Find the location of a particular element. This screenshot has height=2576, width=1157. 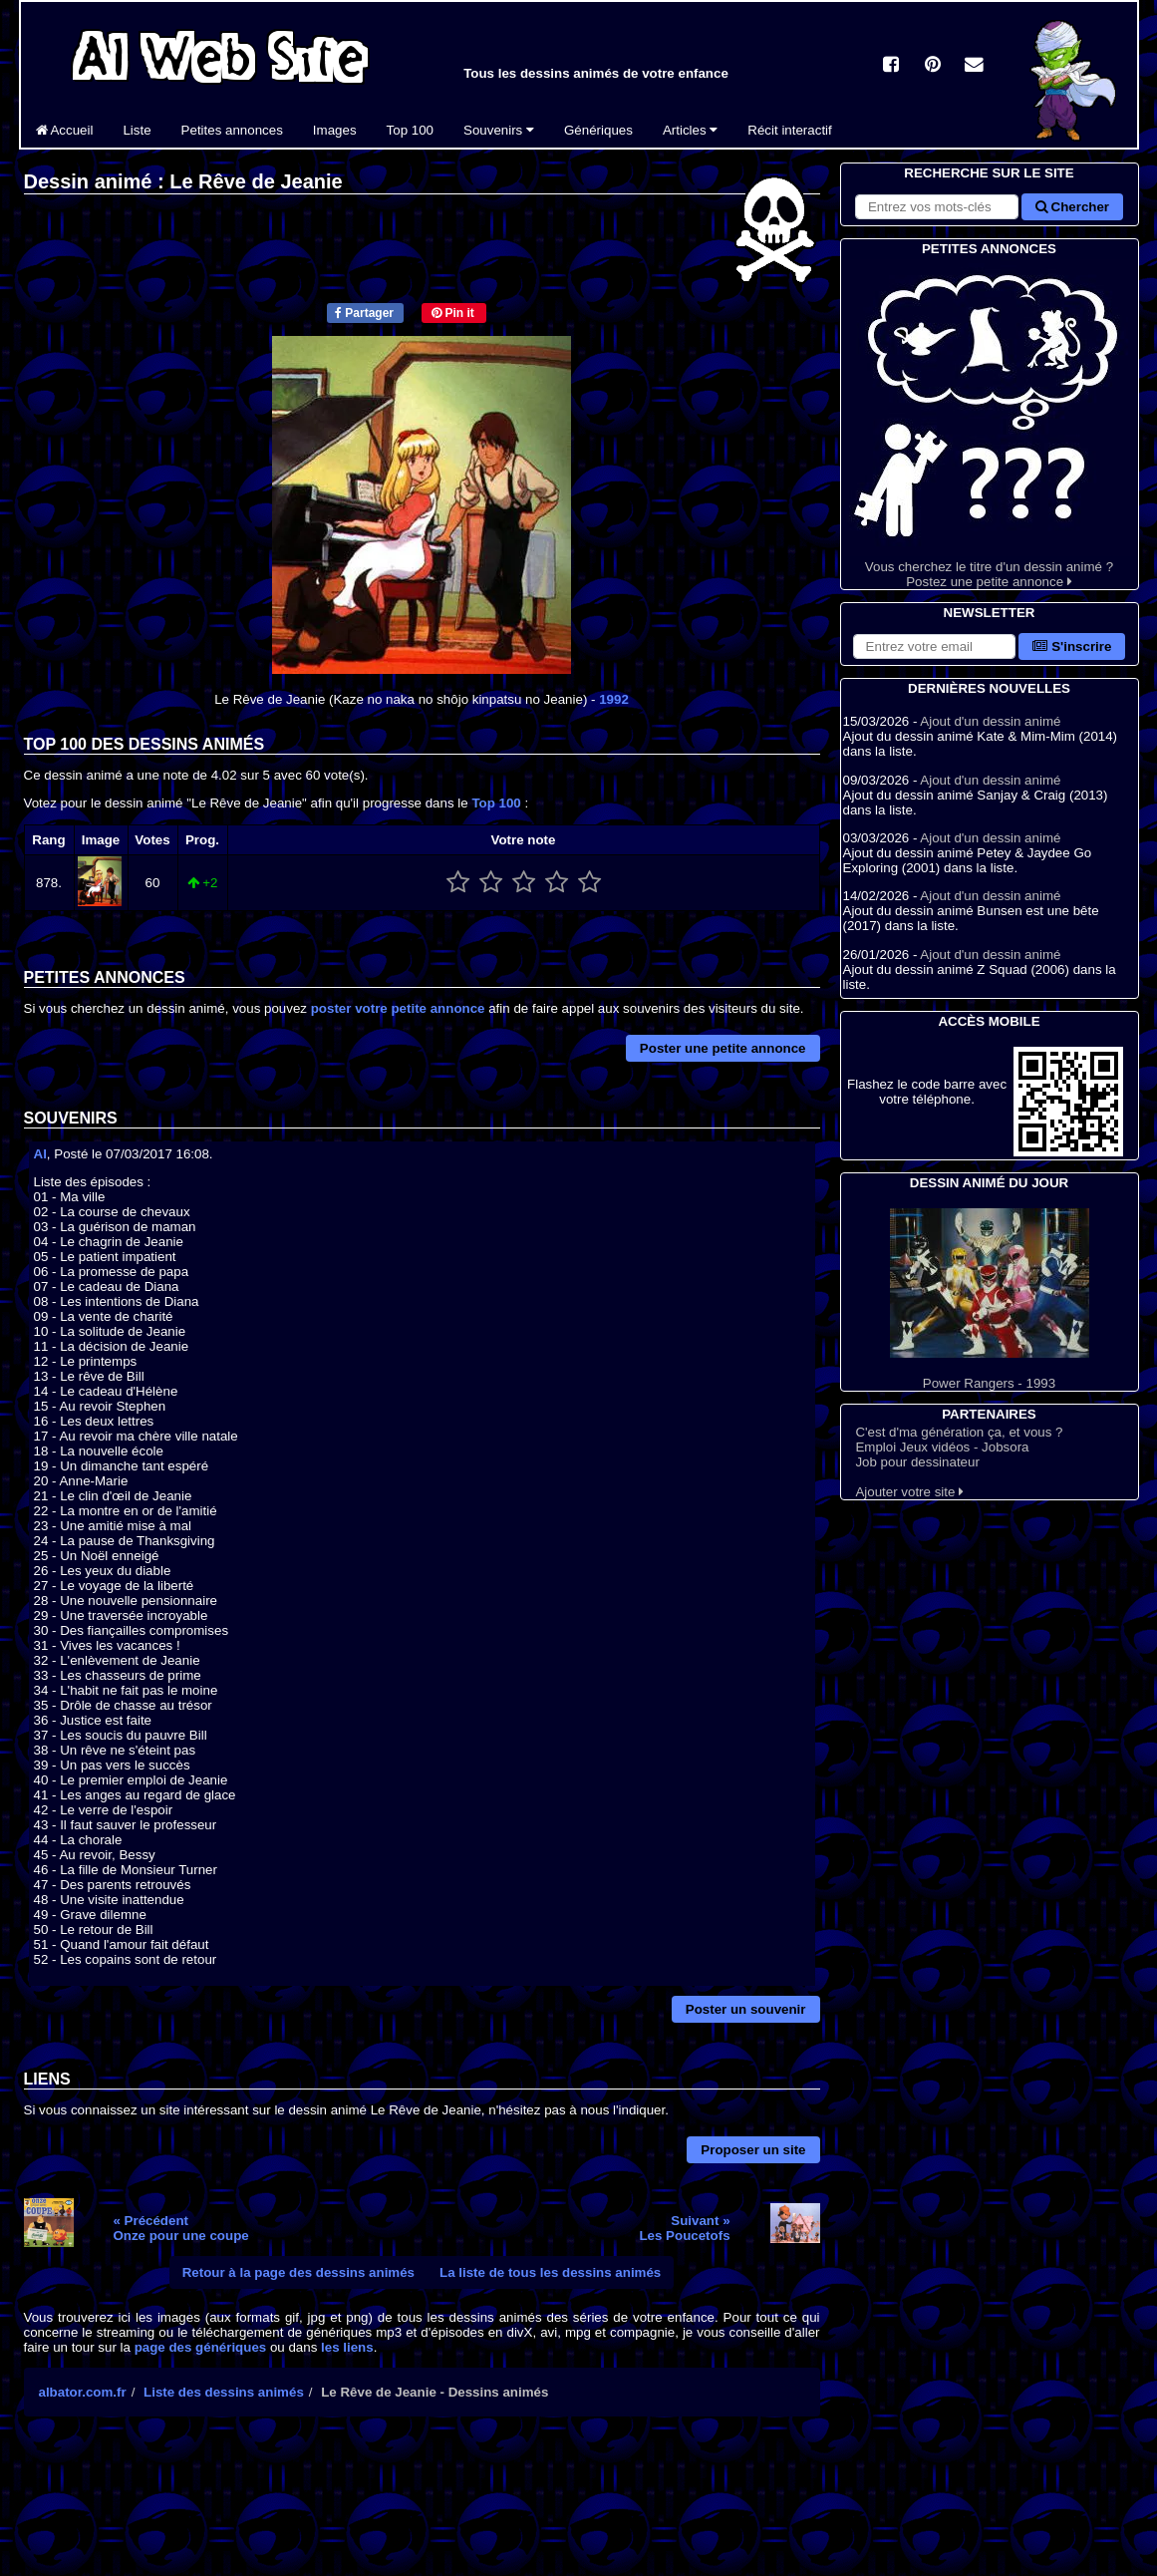

[S'abonner à la lettre d'information] is located at coordinates (934, 646).